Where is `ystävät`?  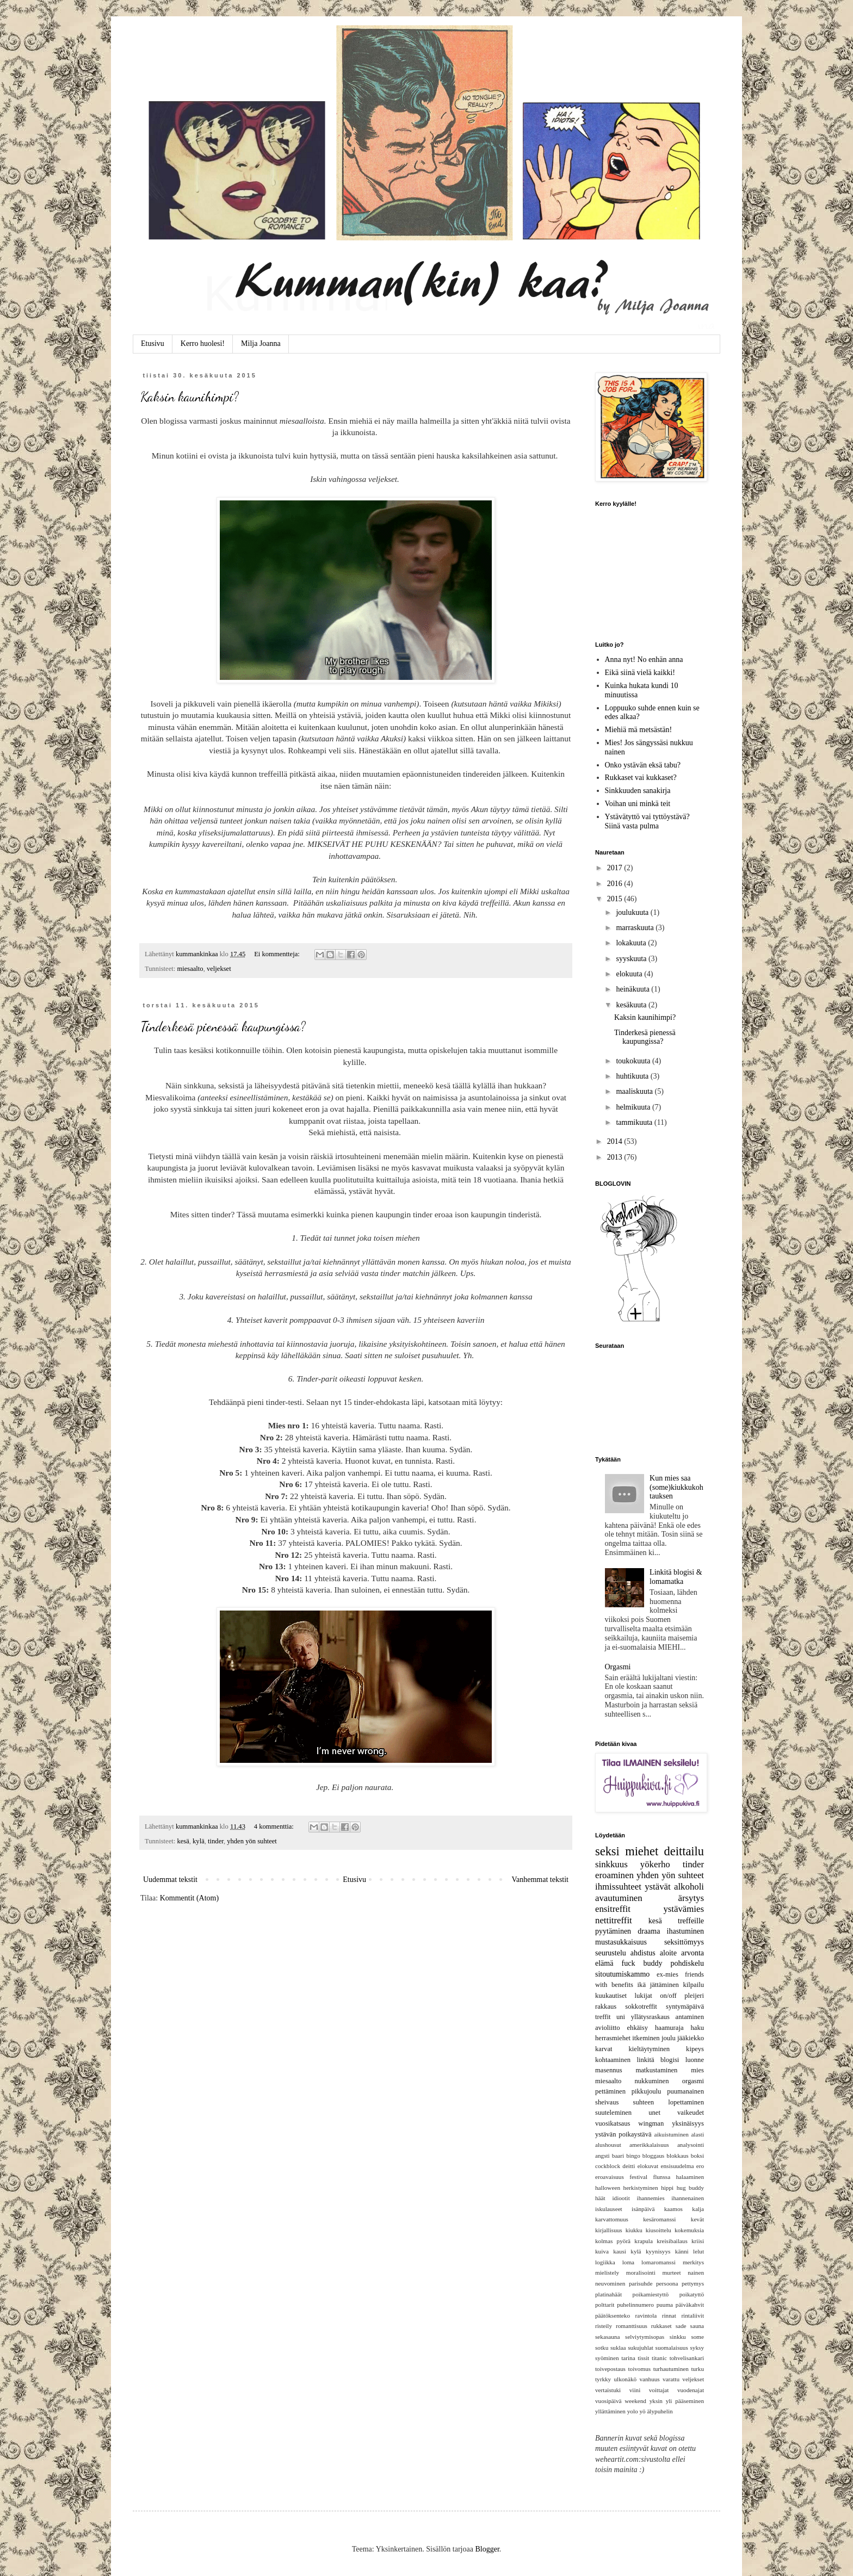 ystävät is located at coordinates (658, 1886).